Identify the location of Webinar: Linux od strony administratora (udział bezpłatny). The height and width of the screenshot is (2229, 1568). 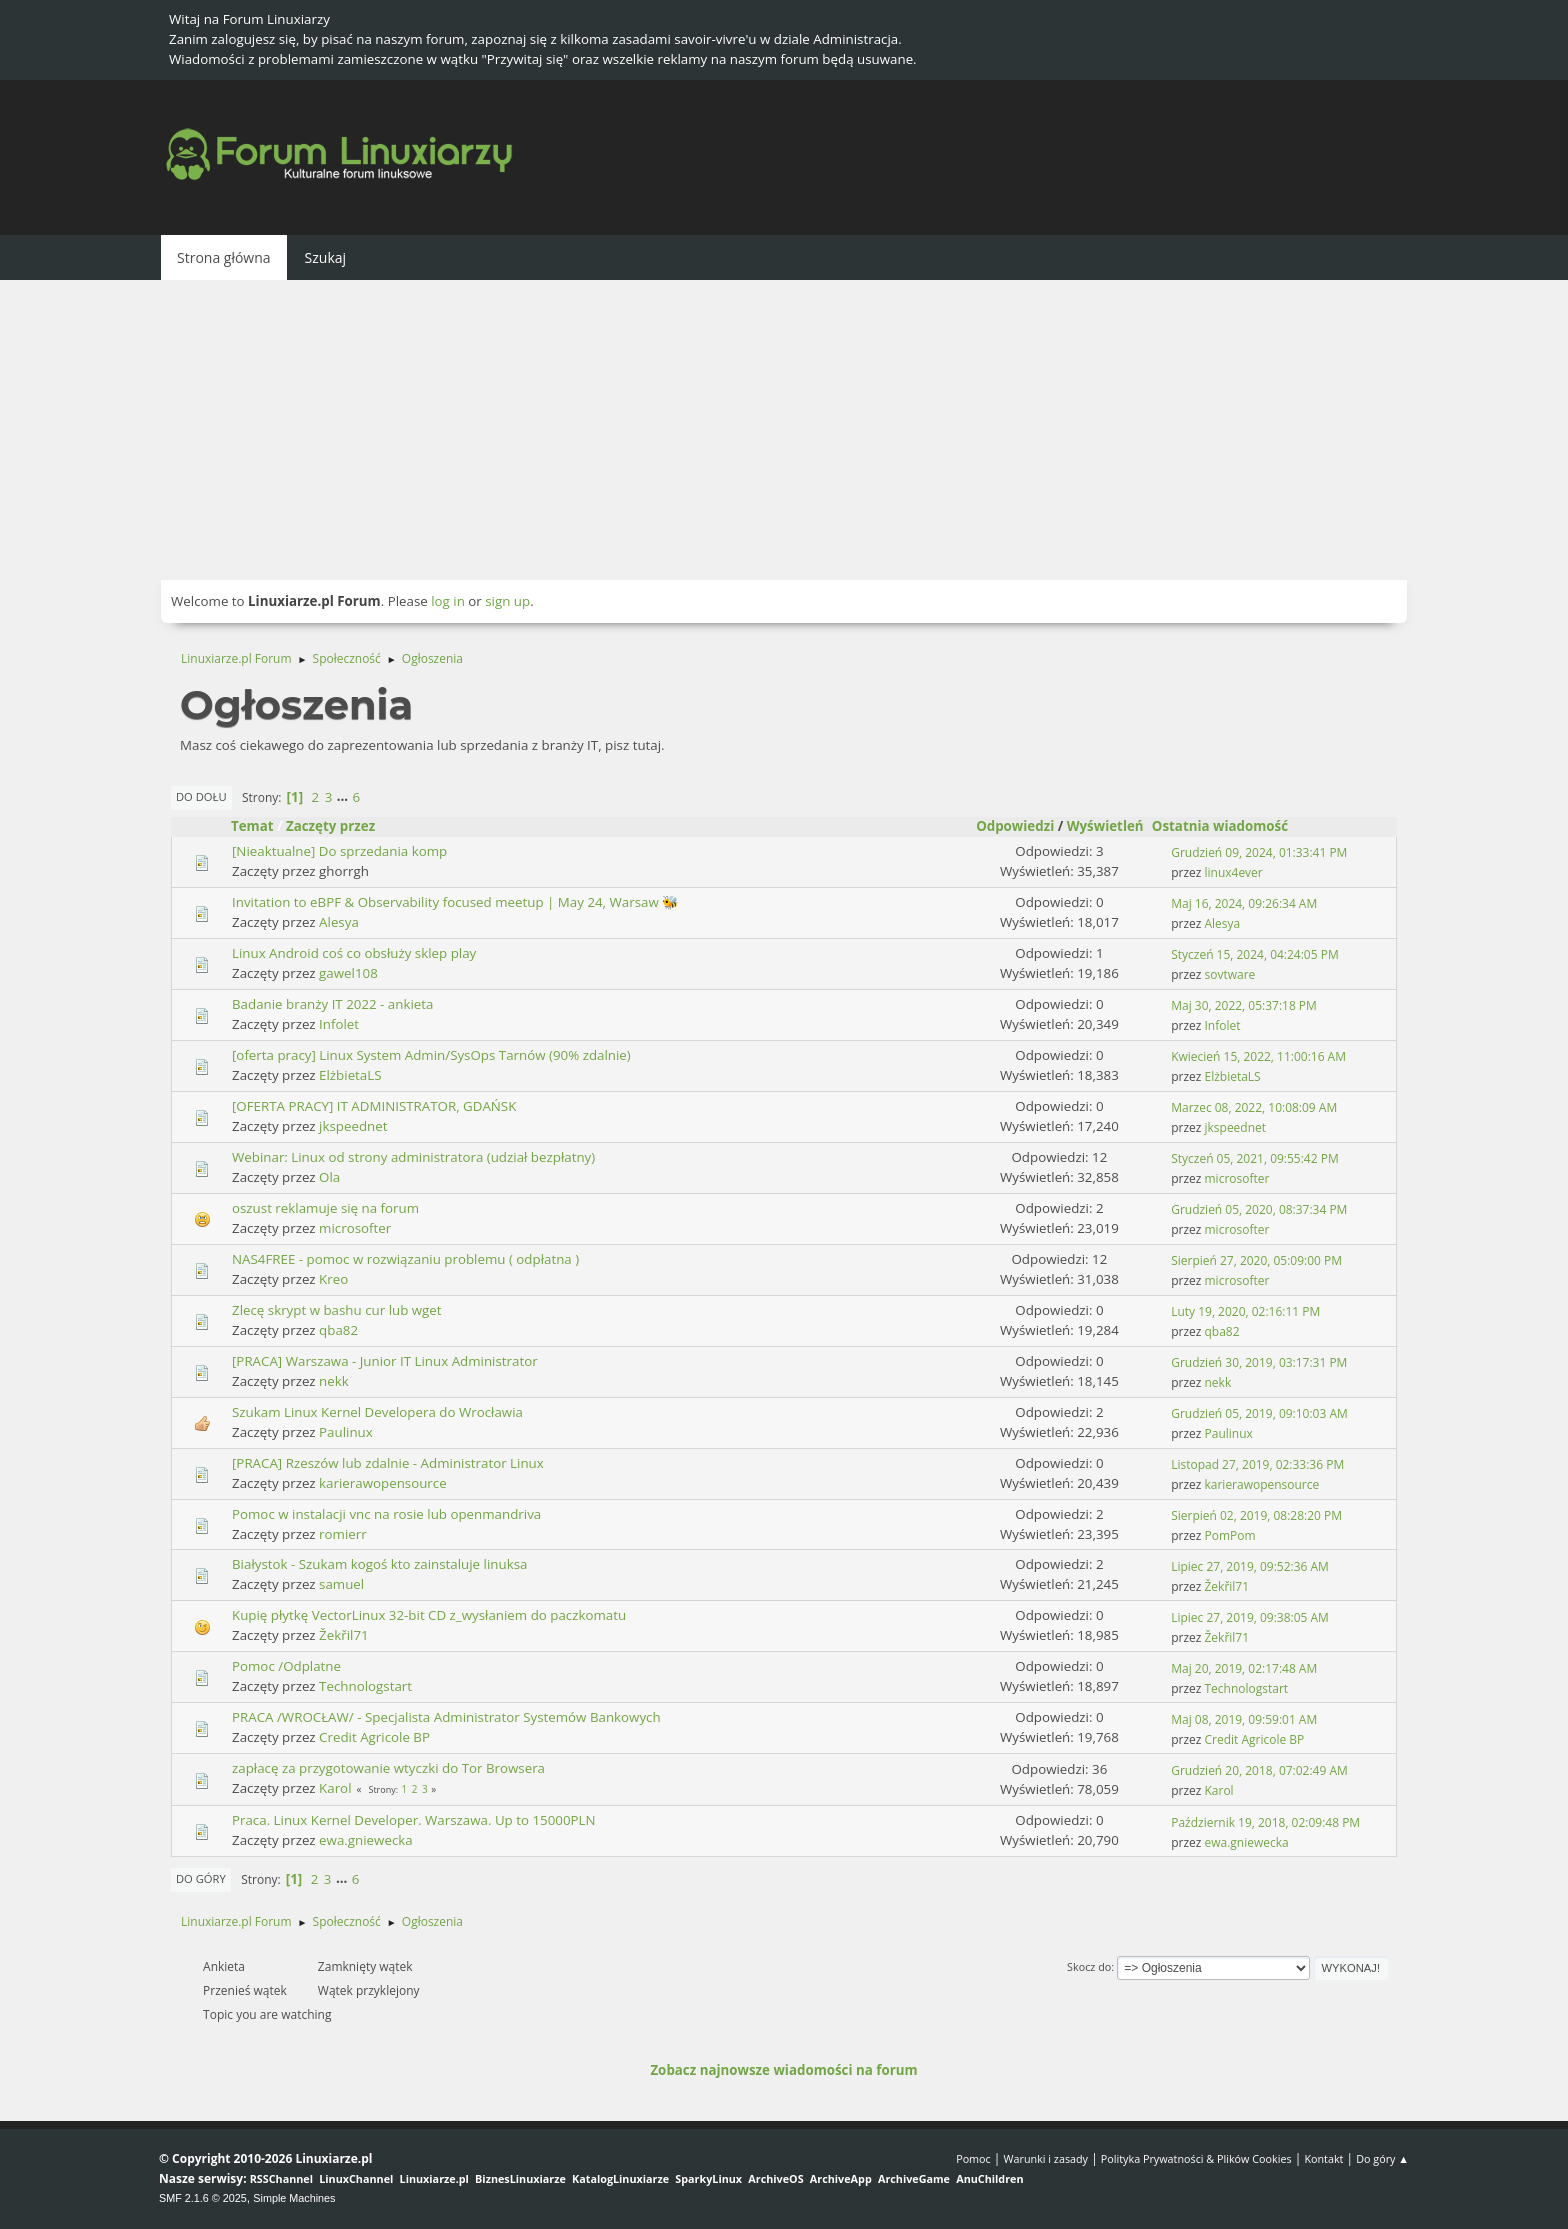
(413, 1157).